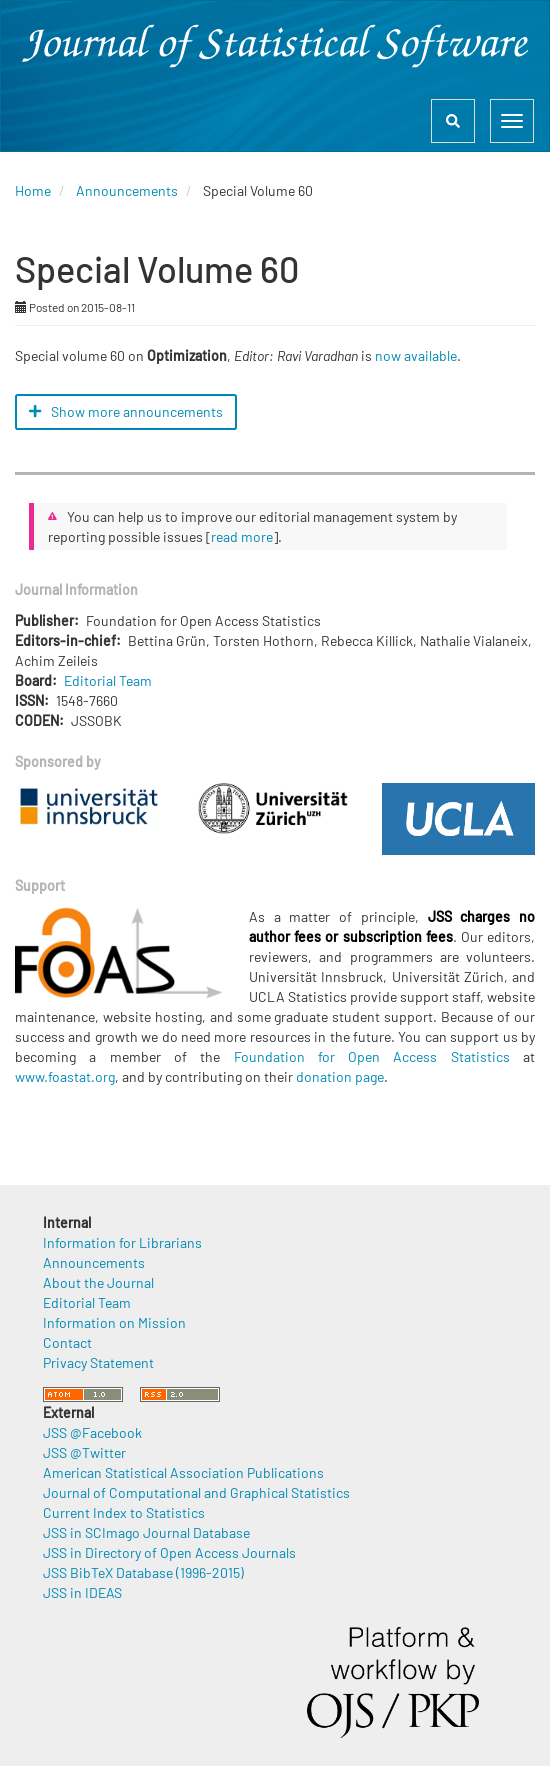  What do you see at coordinates (114, 1322) in the screenshot?
I see `Information on Mission` at bounding box center [114, 1322].